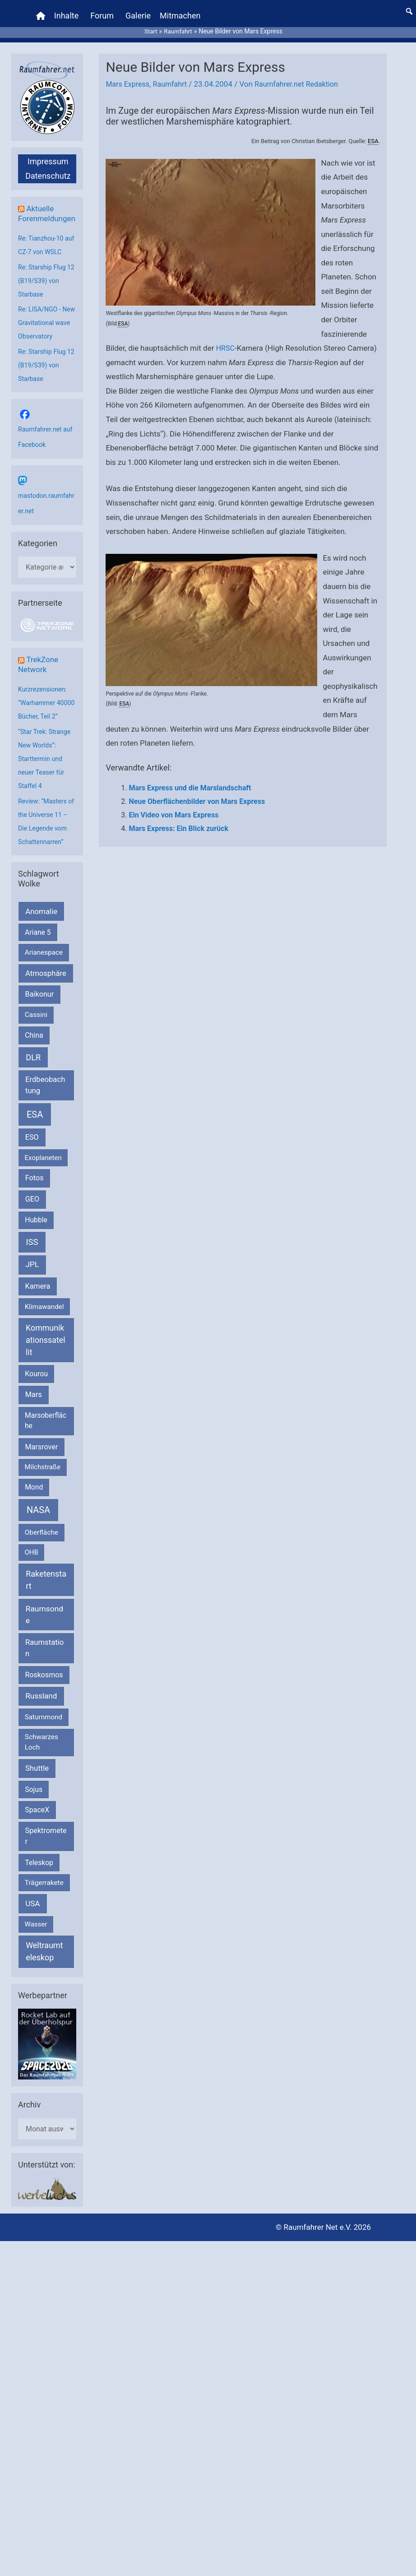 The image size is (416, 2576). I want to click on [VFR_25005_SPACE2026 14 SPACE-Anzeige Raumfahrer], so click(47, 2059).